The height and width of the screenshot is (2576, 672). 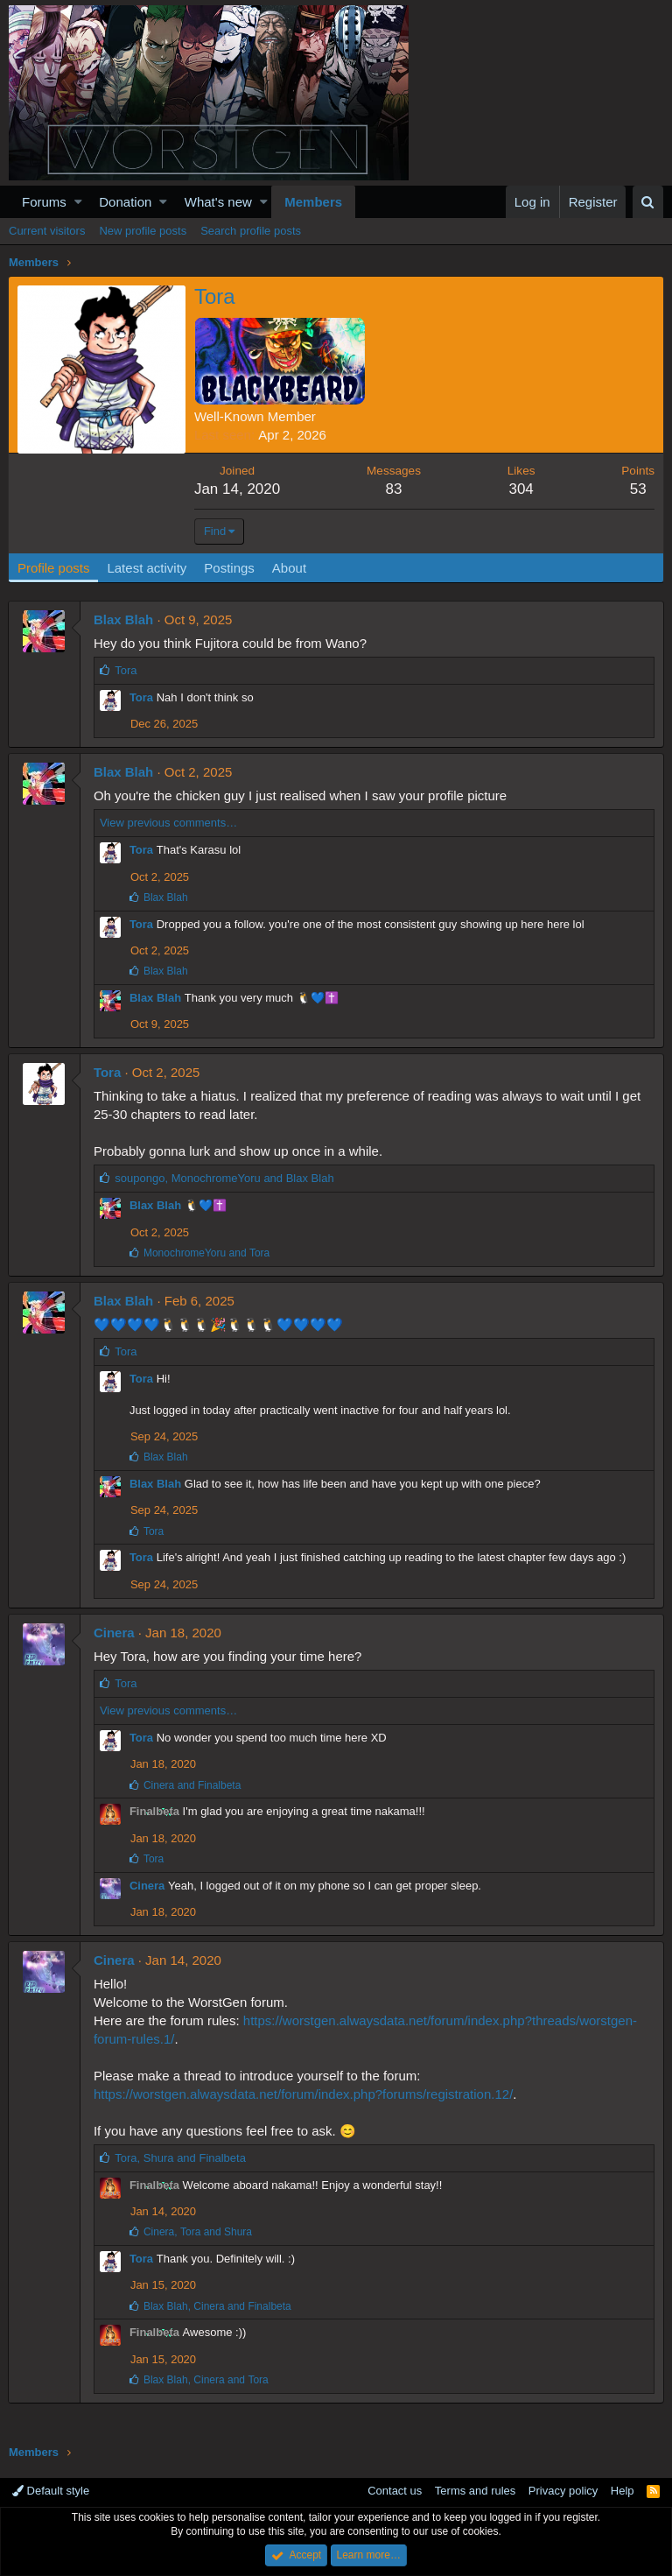 What do you see at coordinates (313, 201) in the screenshot?
I see `Members` at bounding box center [313, 201].